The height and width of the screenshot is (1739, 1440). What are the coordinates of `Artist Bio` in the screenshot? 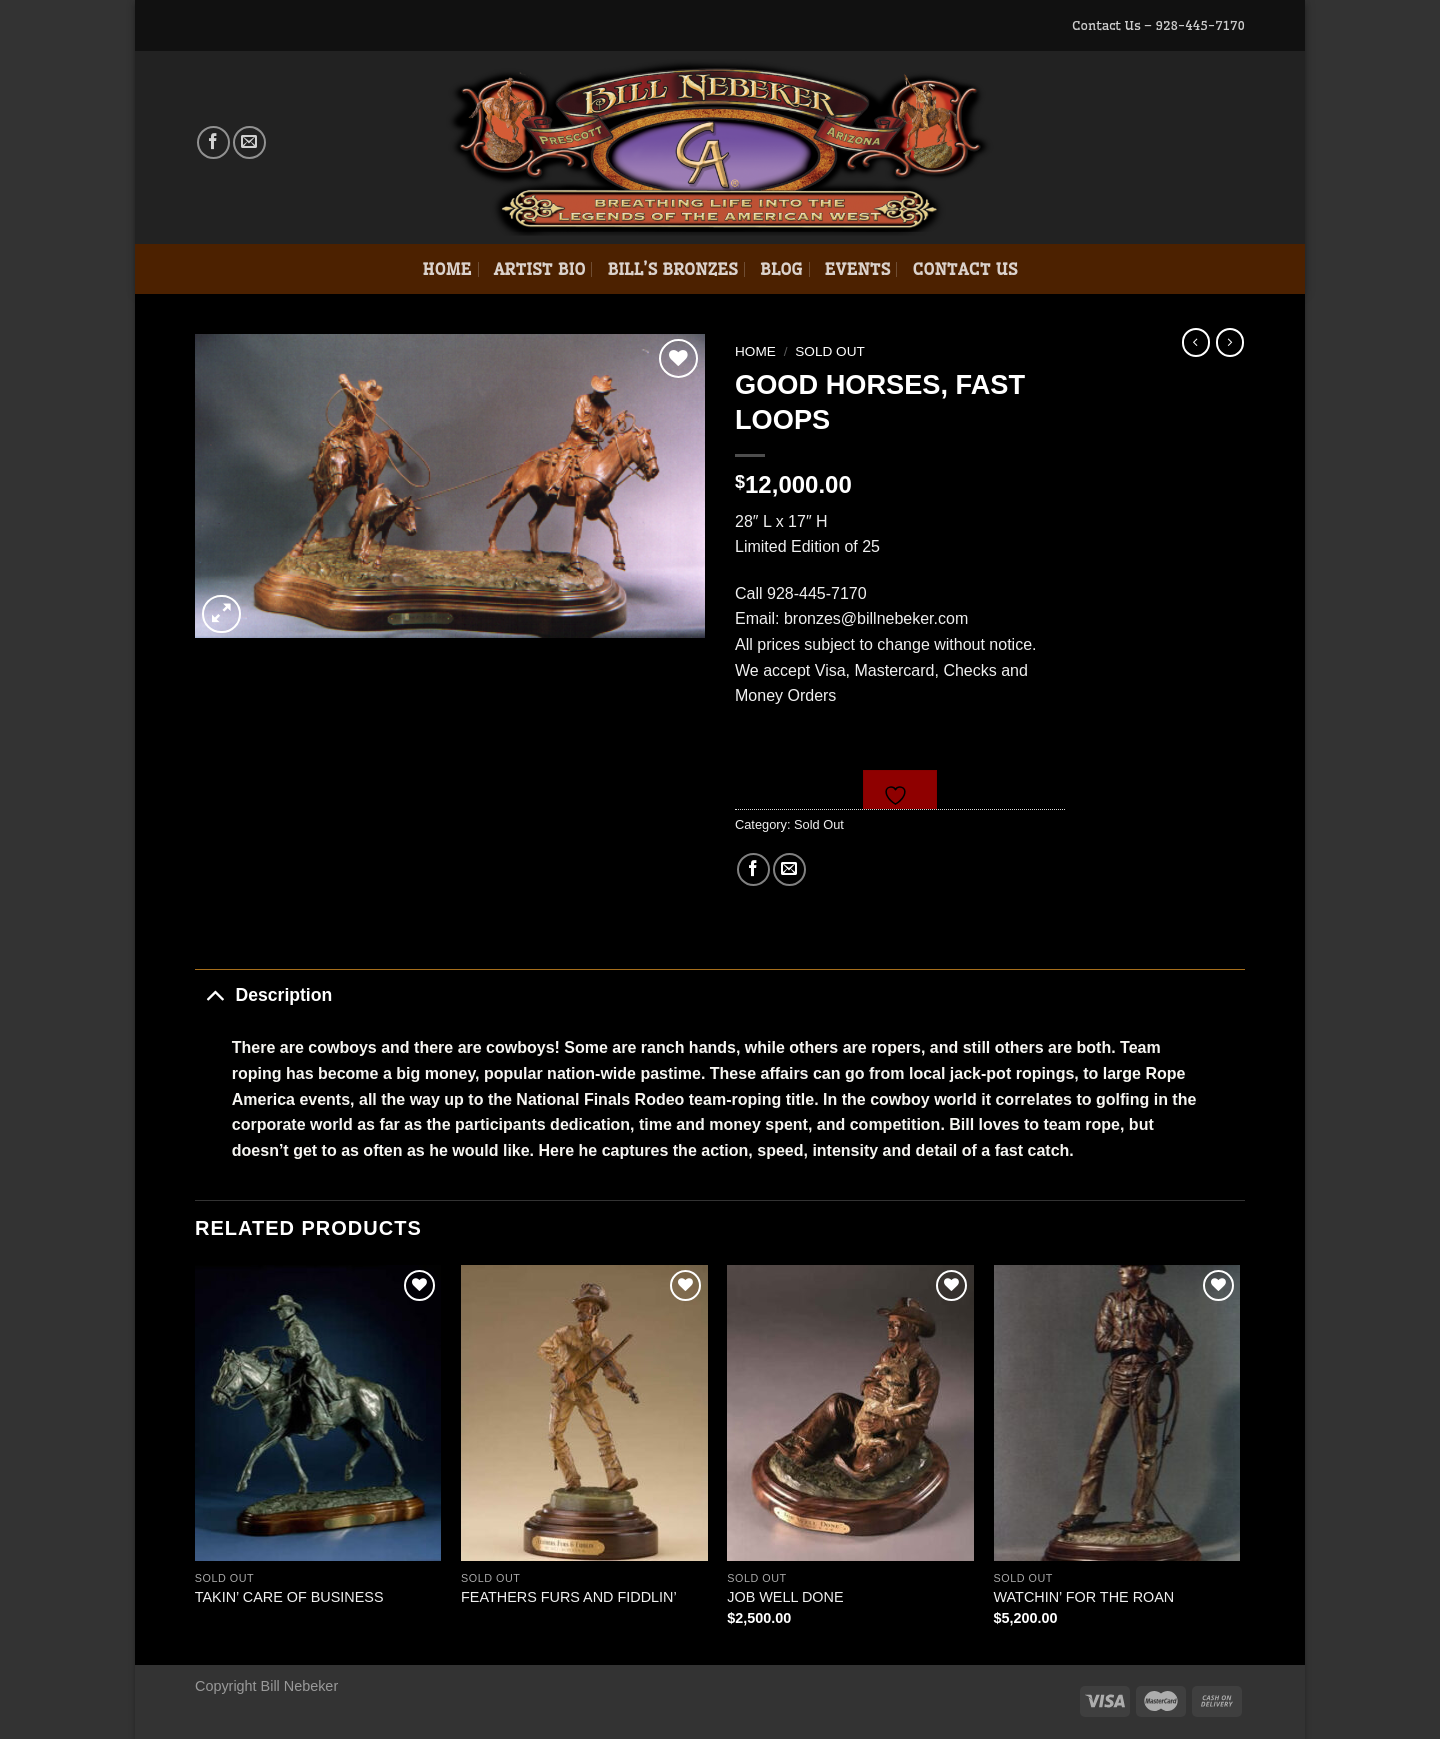 It's located at (540, 269).